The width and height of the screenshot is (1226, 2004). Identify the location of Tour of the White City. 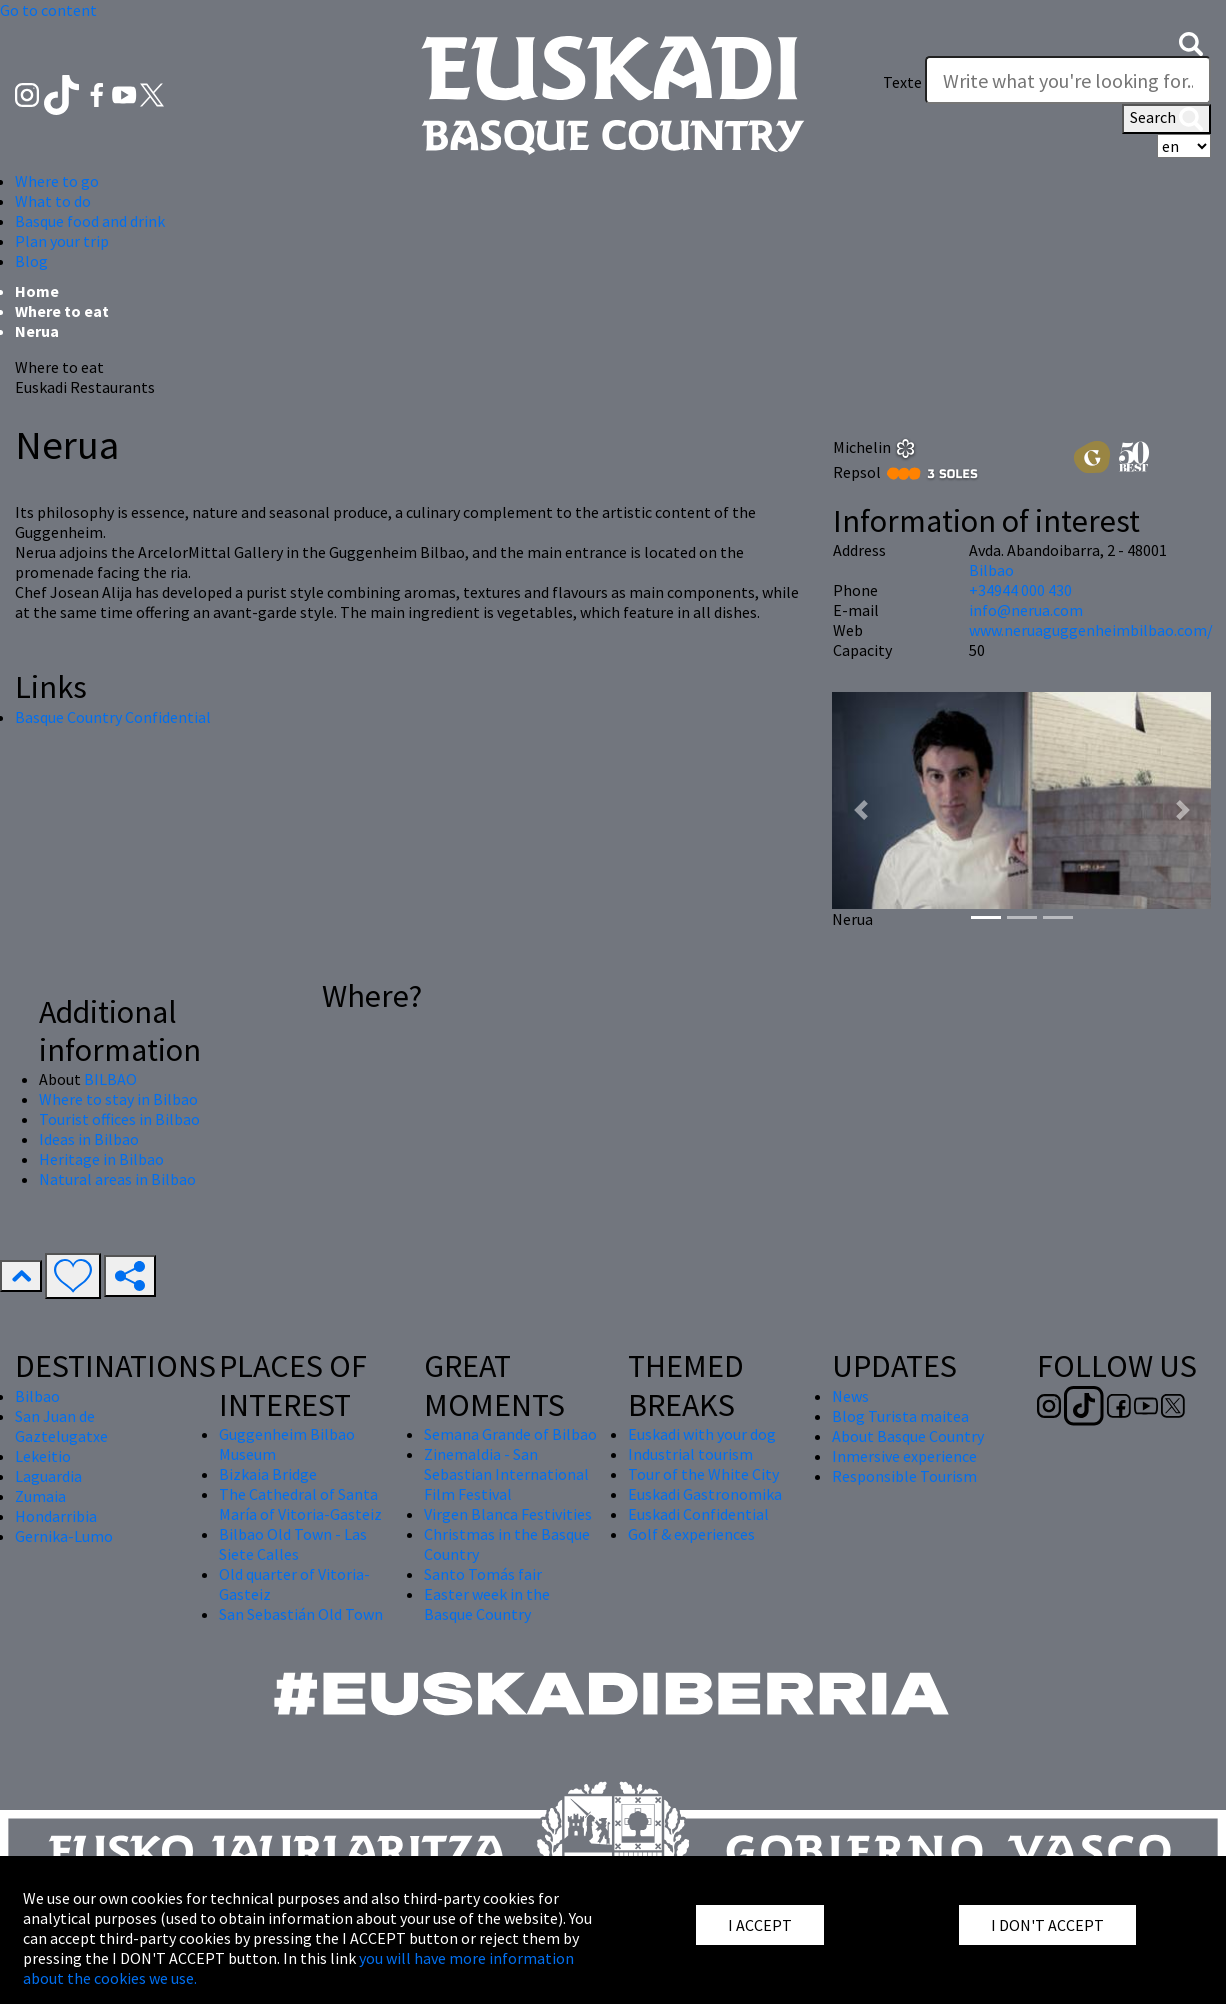
(703, 1474).